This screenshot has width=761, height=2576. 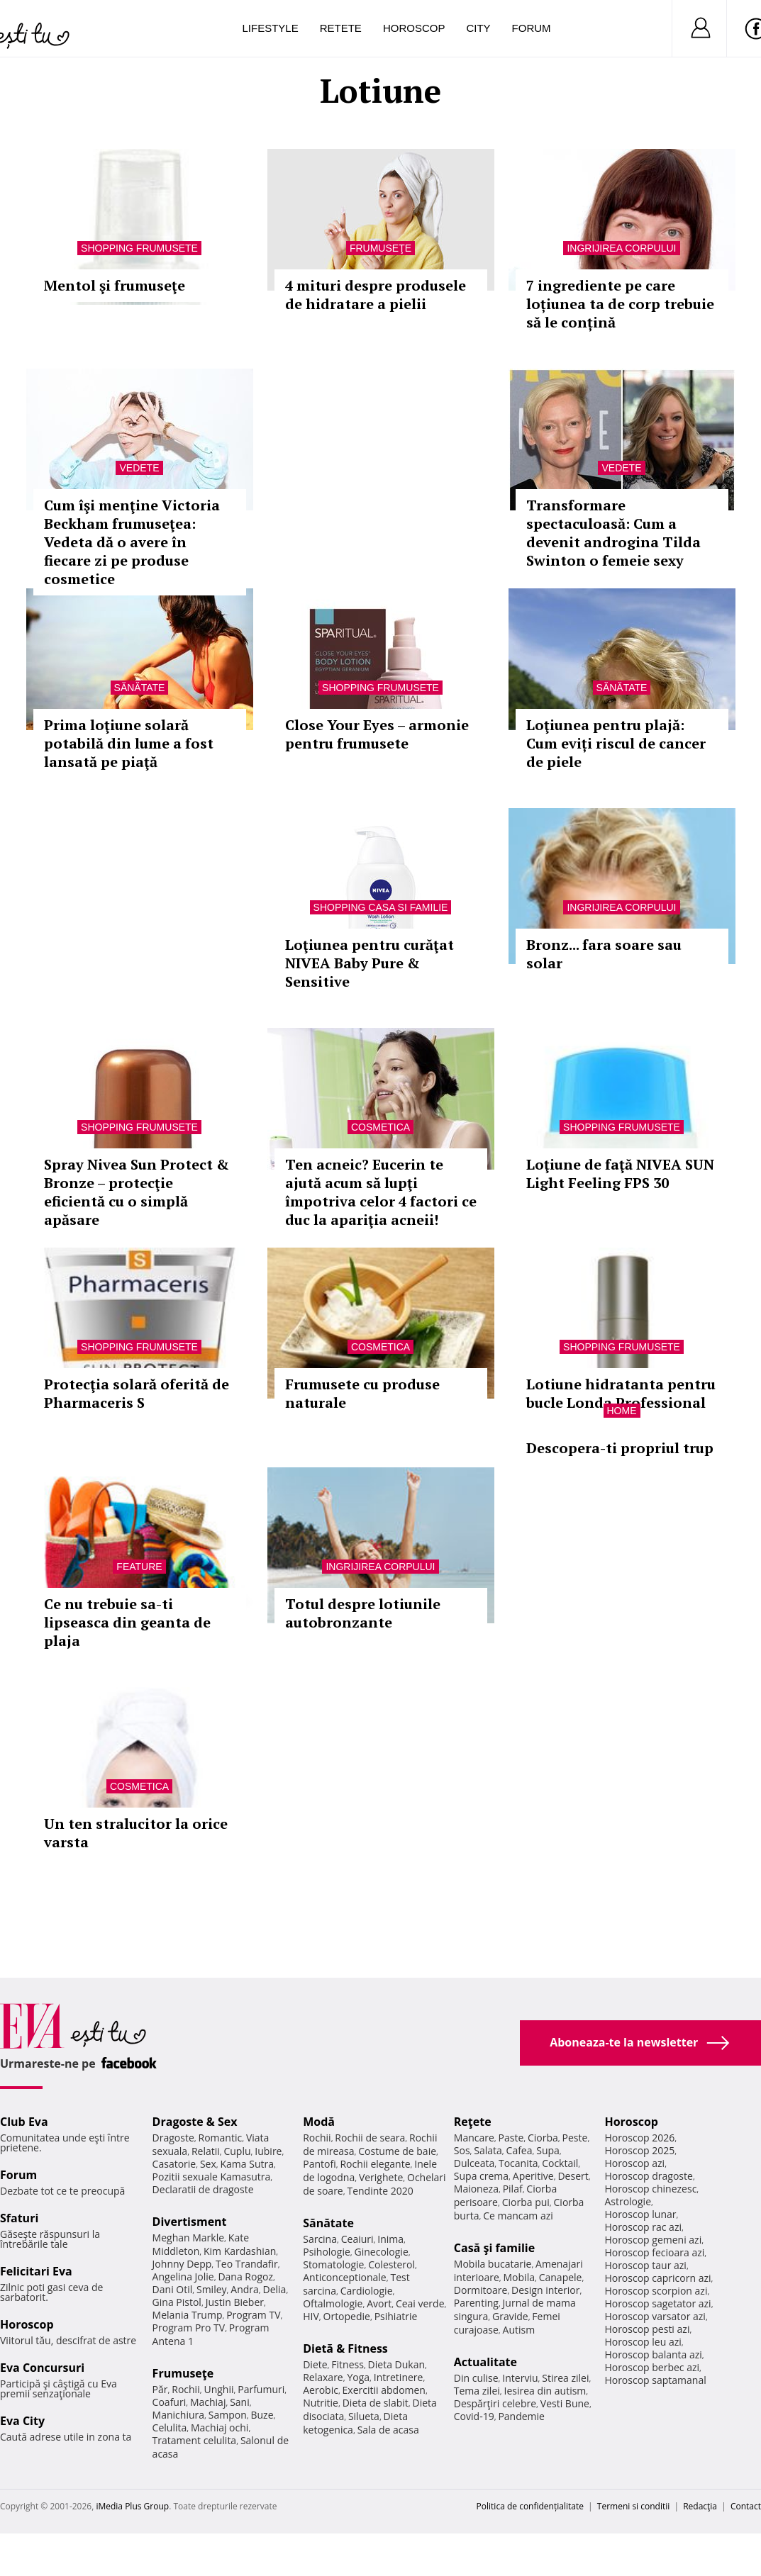 I want to click on Sănătate, so click(x=139, y=687).